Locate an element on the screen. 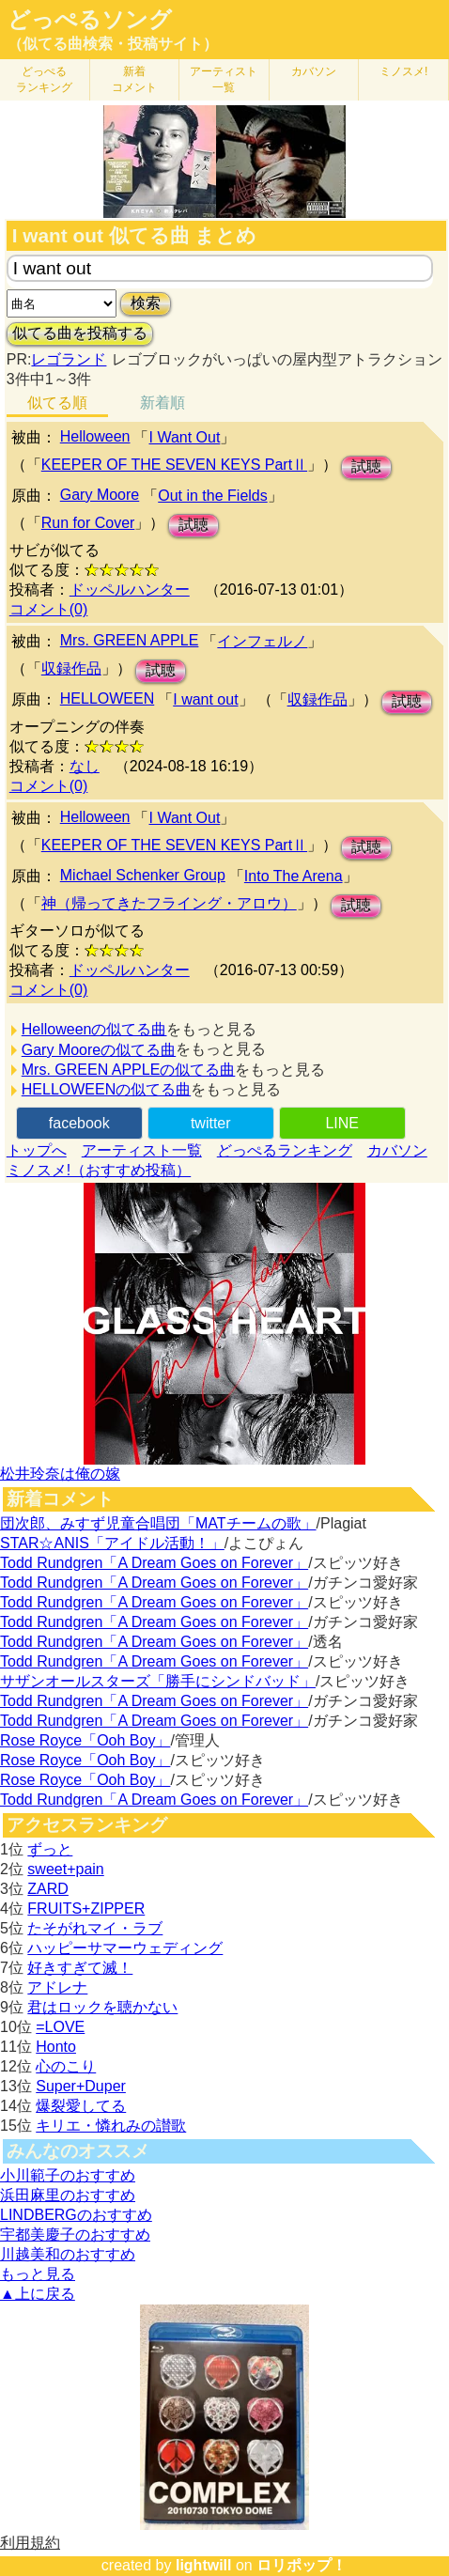 This screenshot has height=2576, width=449. STAR☆ANIS「アイドル活動！」 is located at coordinates (112, 1543).